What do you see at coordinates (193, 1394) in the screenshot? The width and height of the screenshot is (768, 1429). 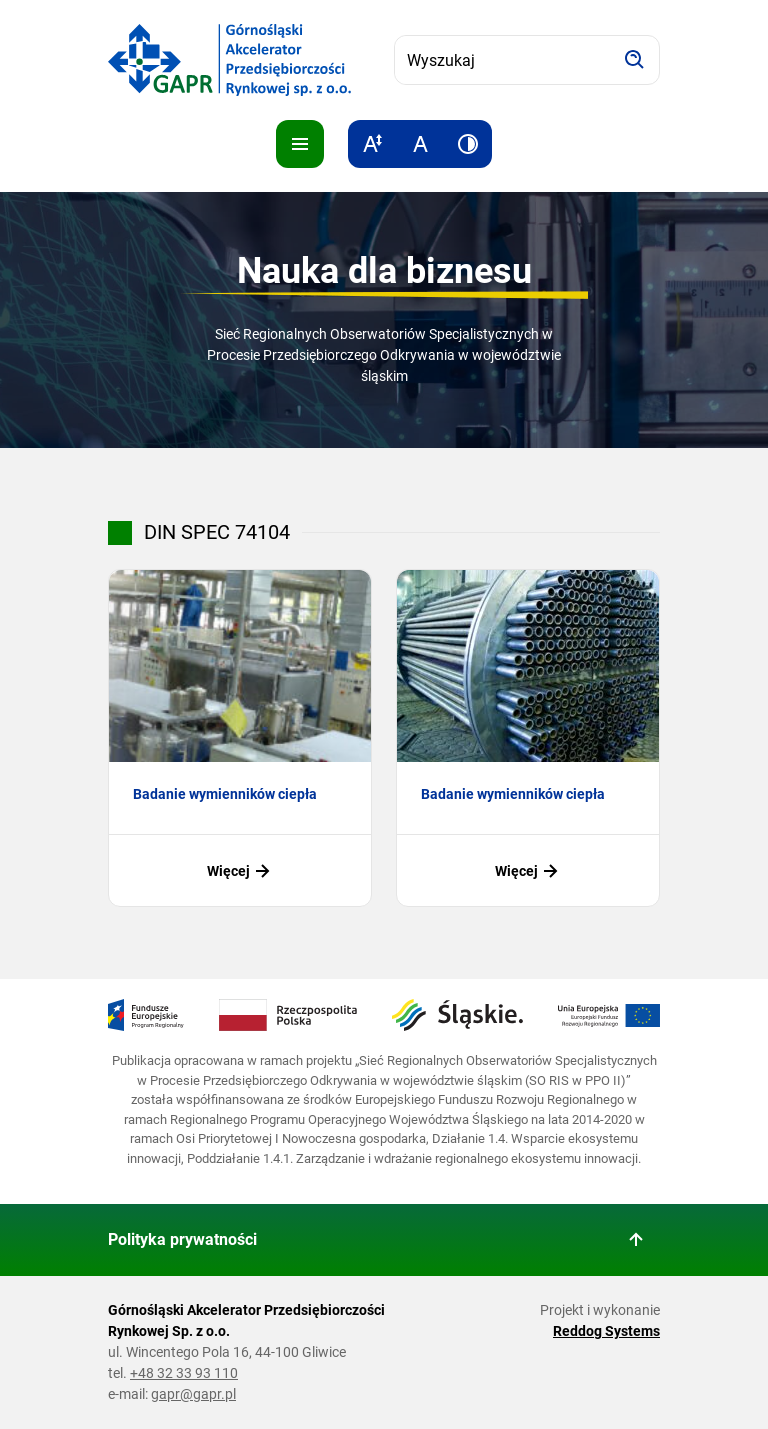 I see `gapr@gapr.pl` at bounding box center [193, 1394].